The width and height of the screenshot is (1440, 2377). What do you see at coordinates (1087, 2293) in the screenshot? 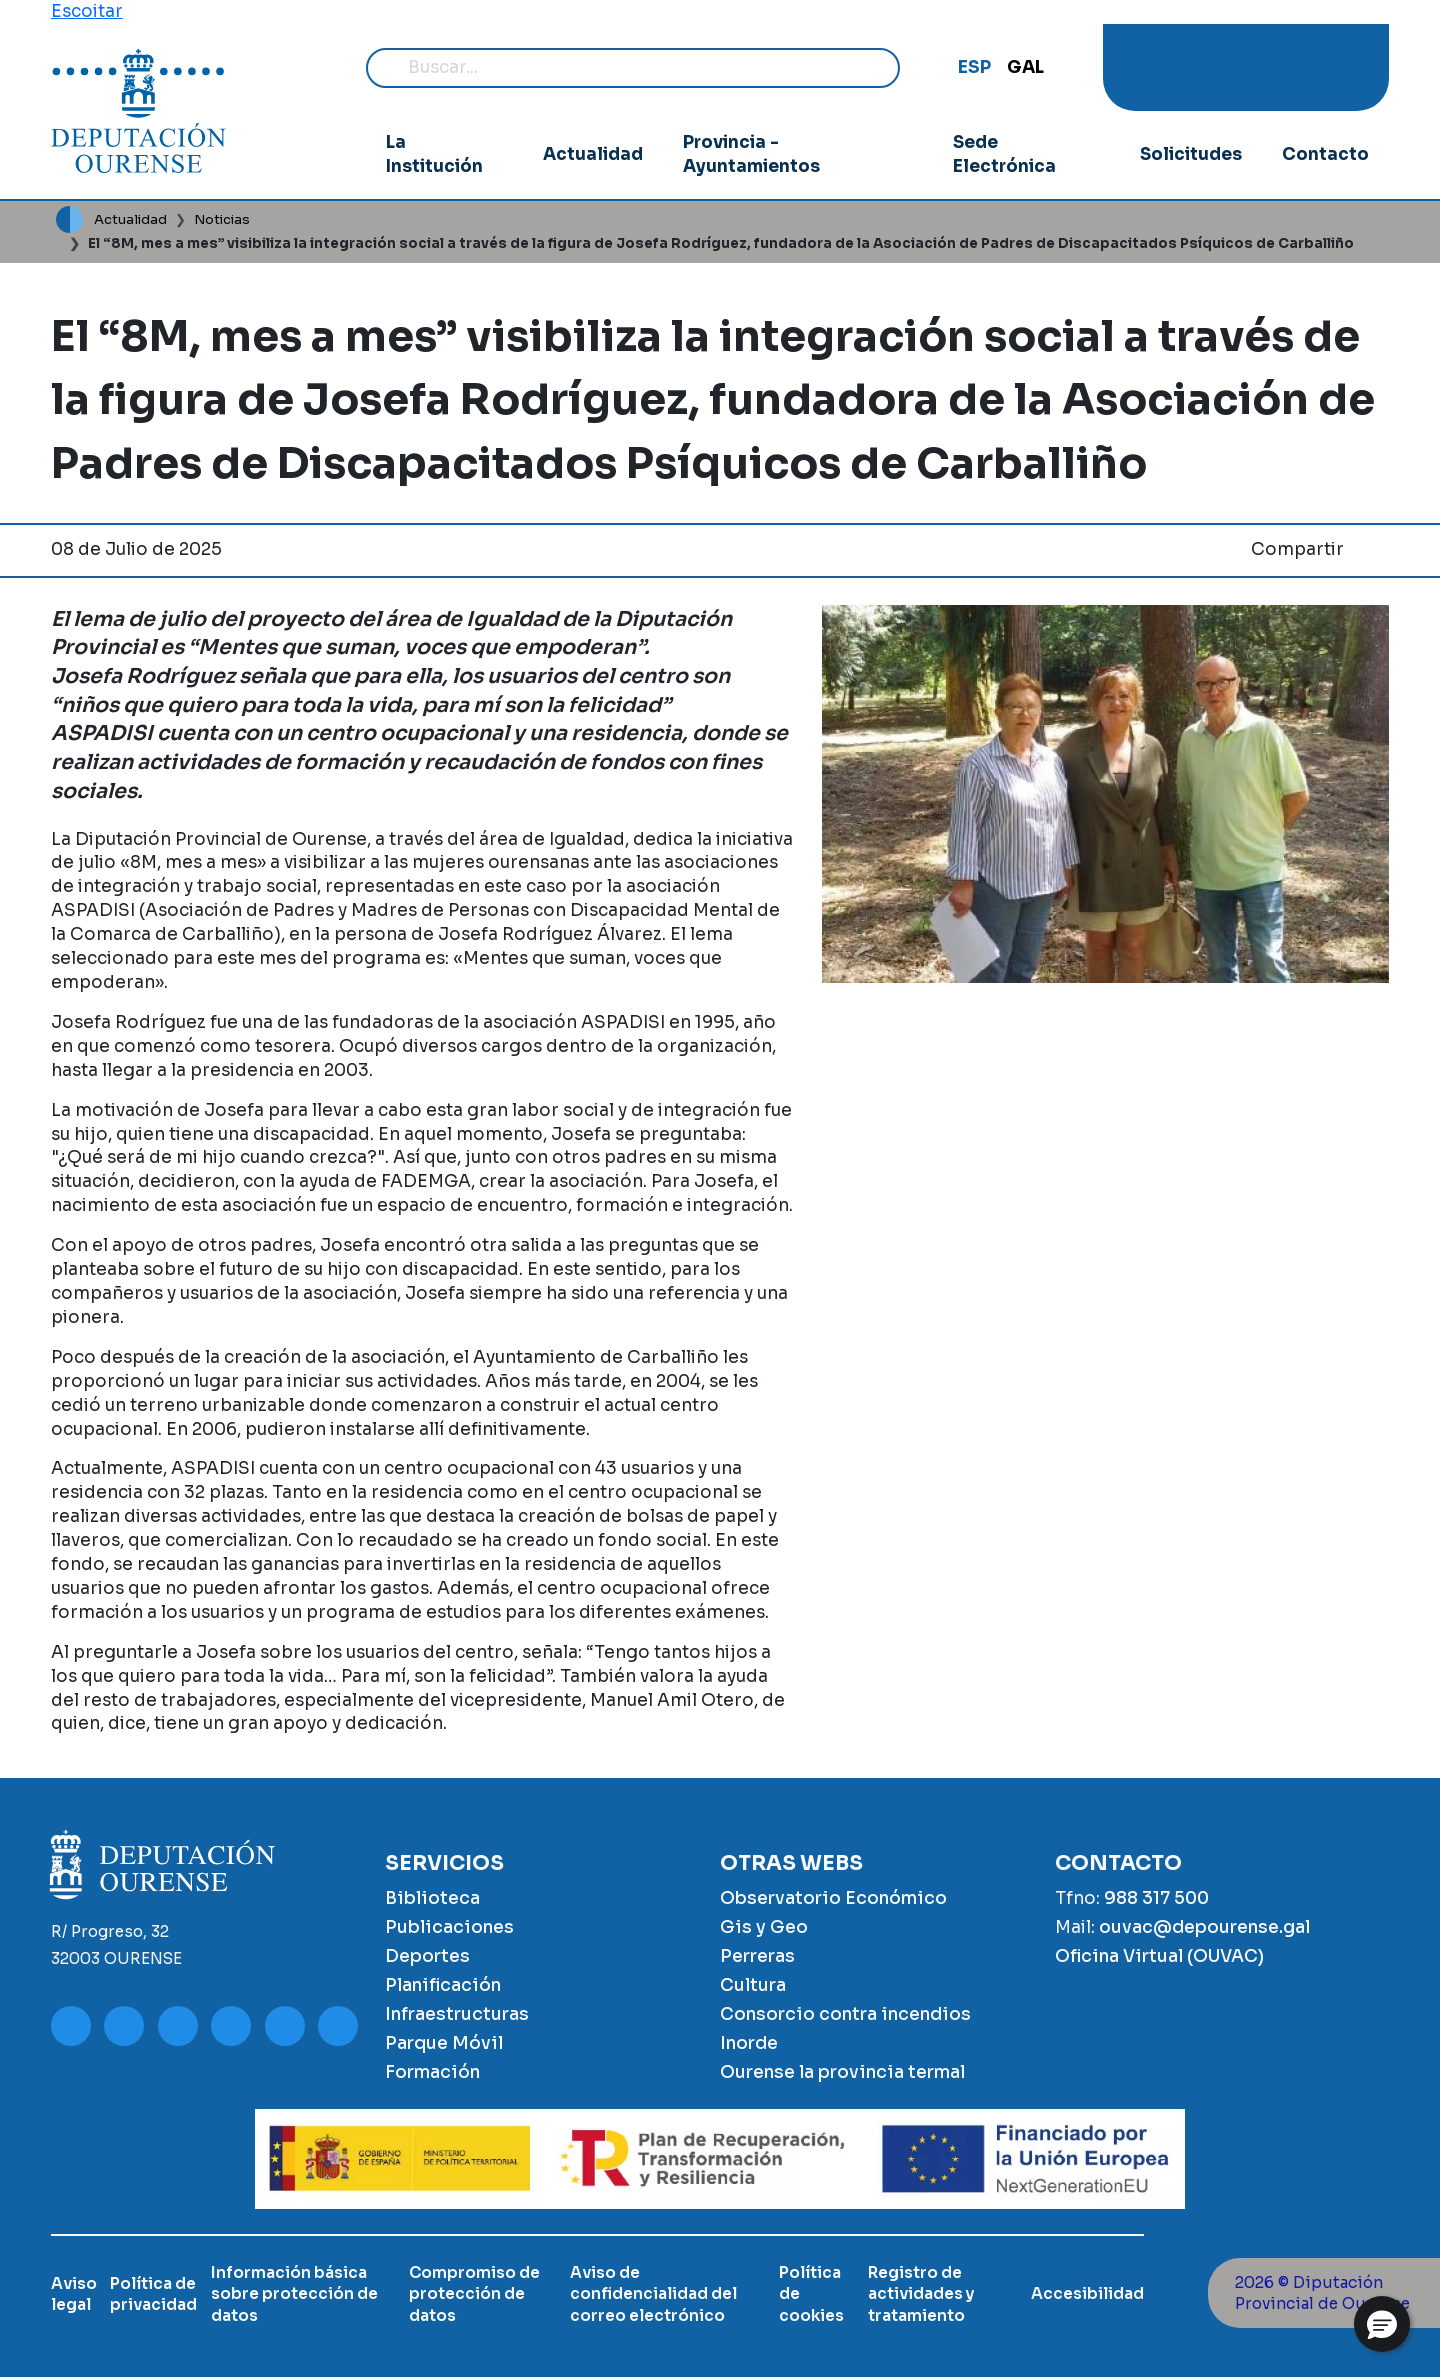
I see `Accesibilidad` at bounding box center [1087, 2293].